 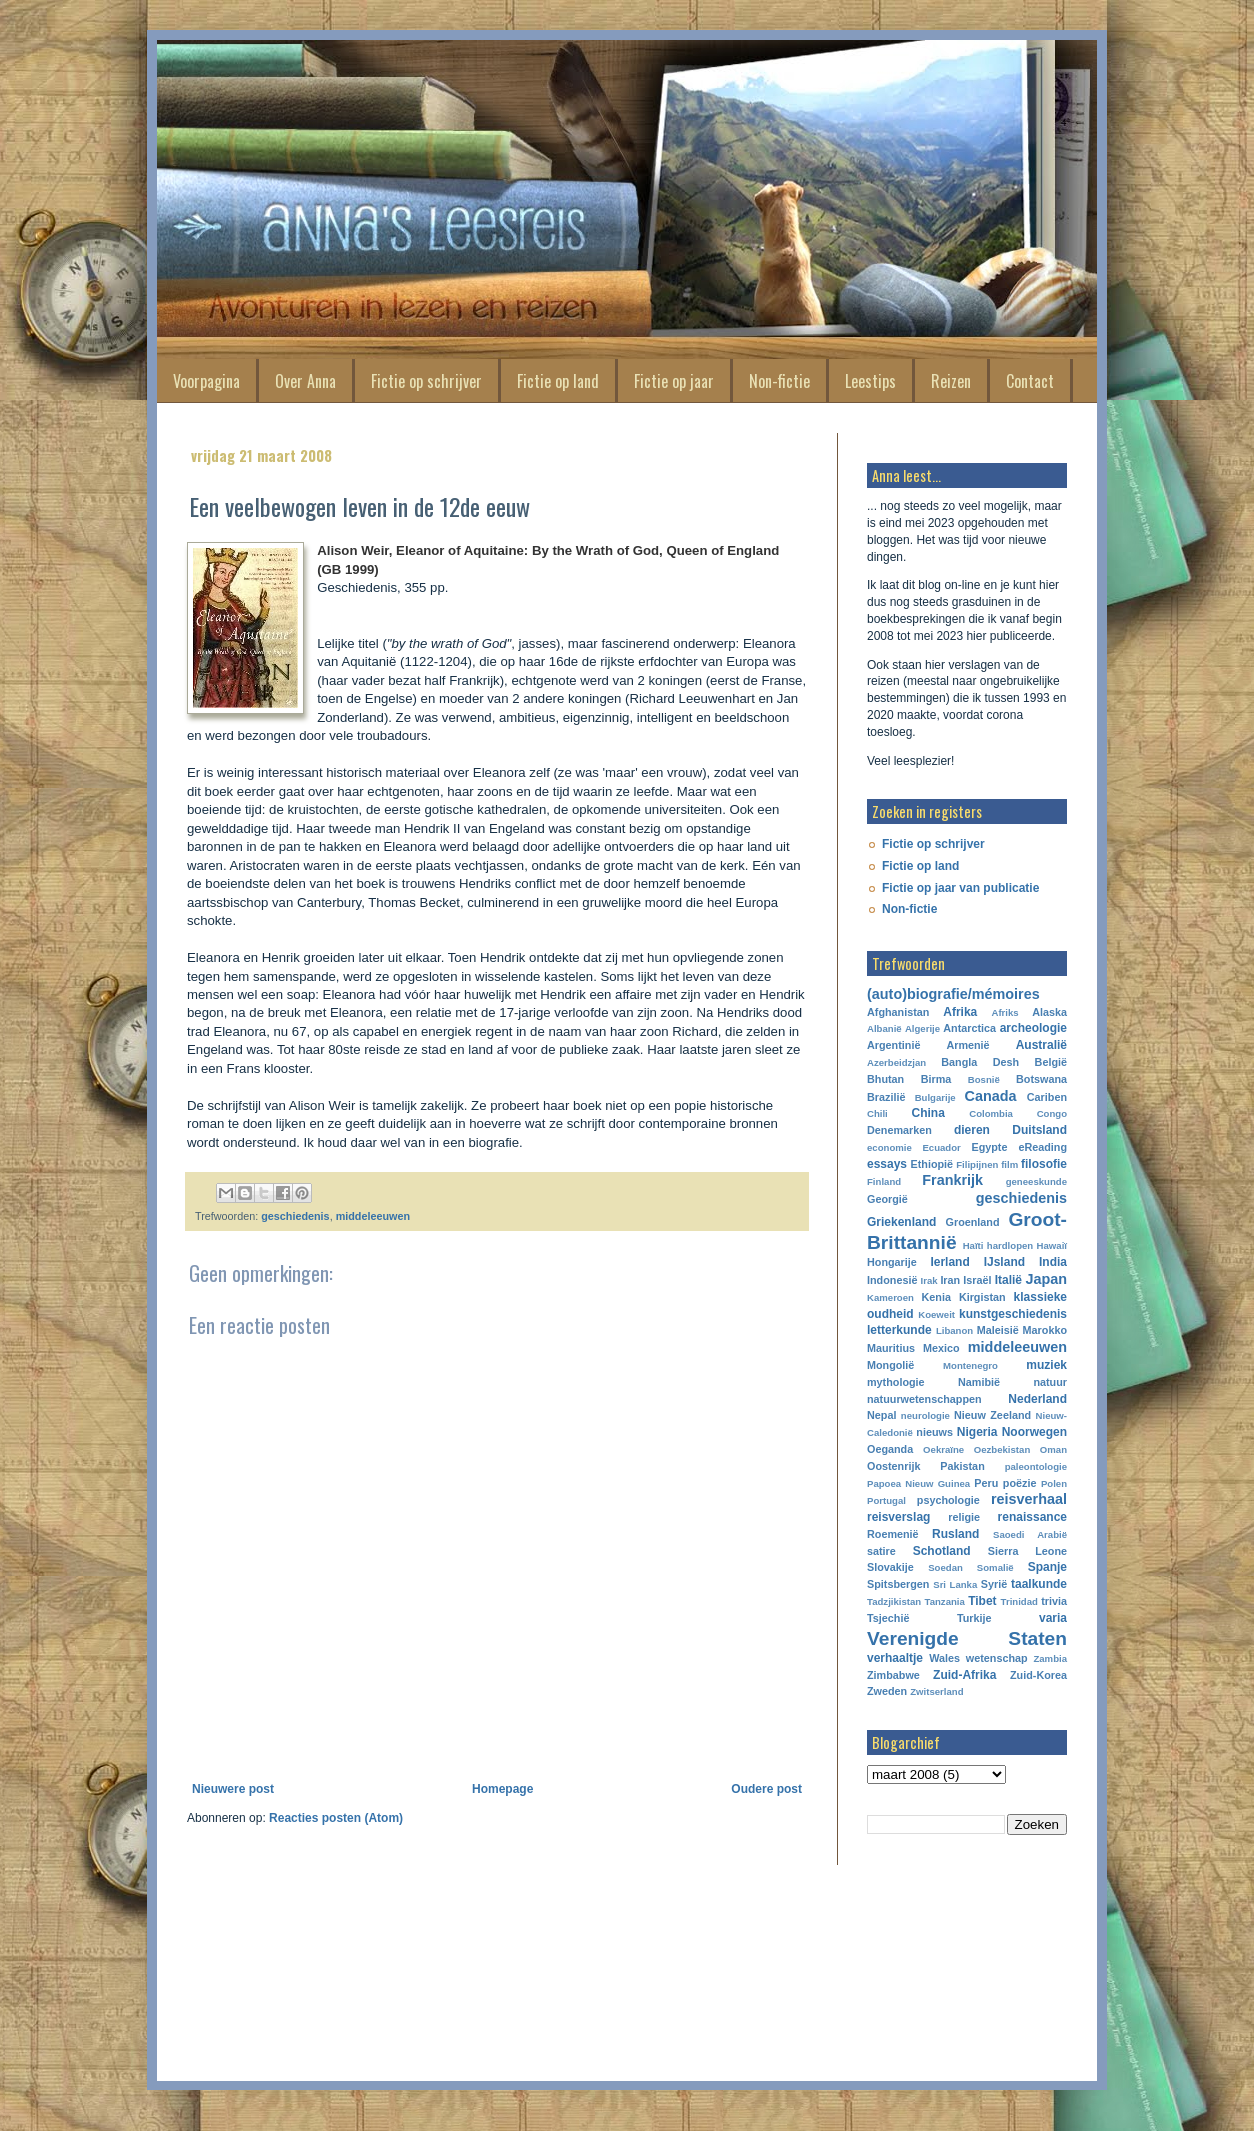 What do you see at coordinates (979, 1382) in the screenshot?
I see `Namibië` at bounding box center [979, 1382].